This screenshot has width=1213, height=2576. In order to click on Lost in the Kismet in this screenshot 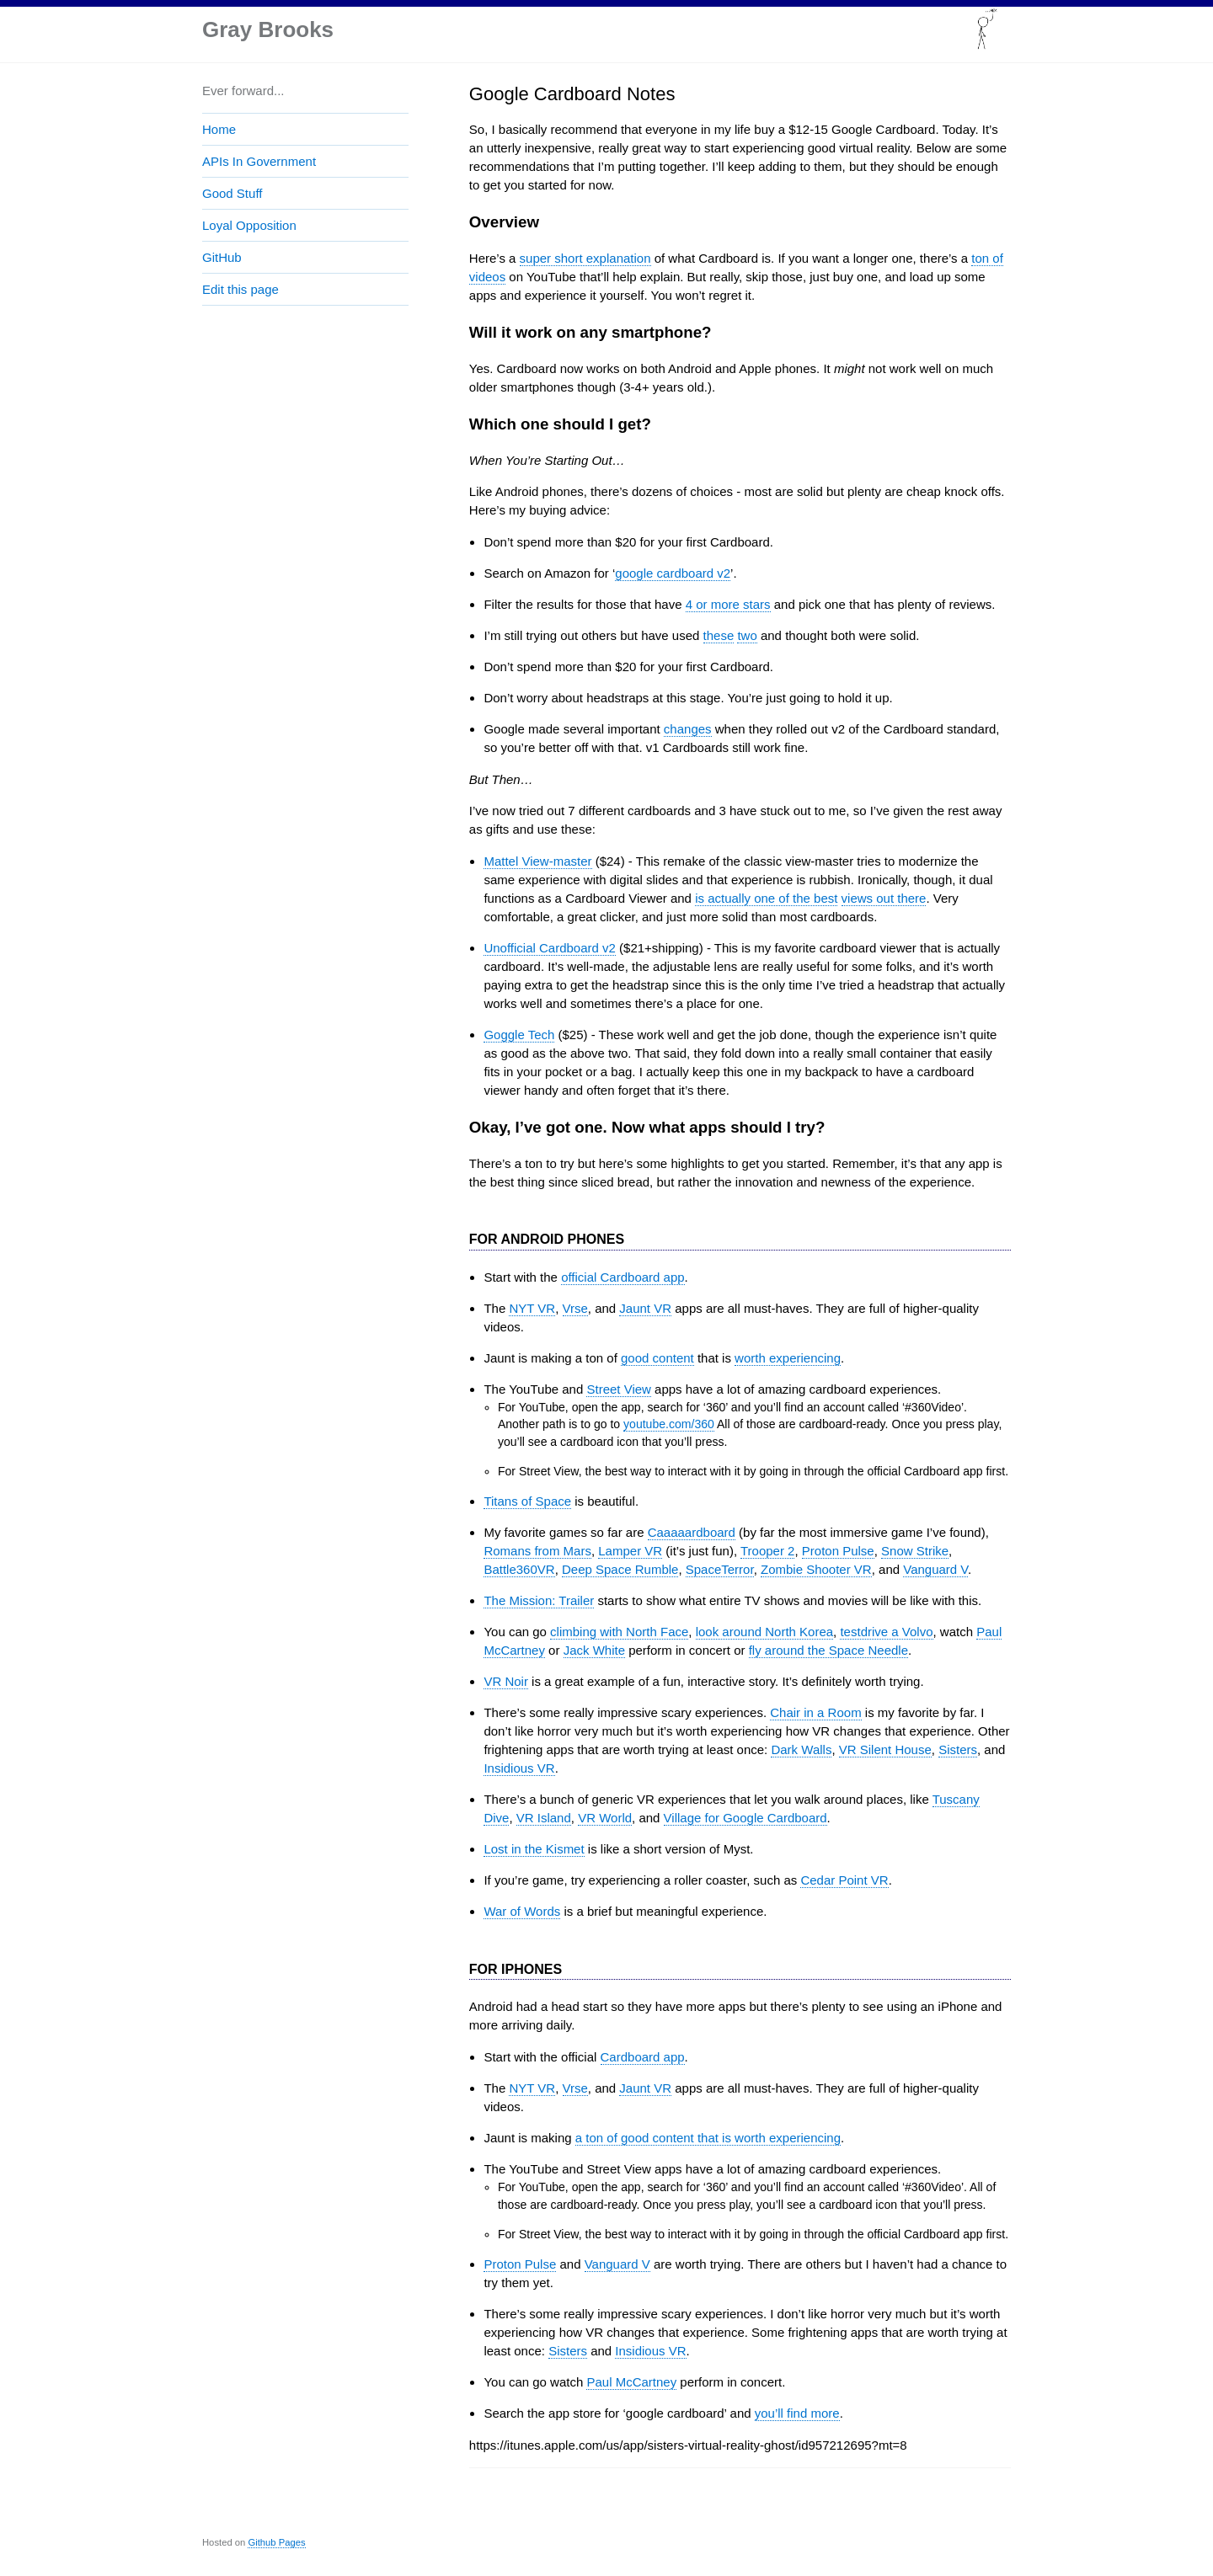, I will do `click(534, 1849)`.